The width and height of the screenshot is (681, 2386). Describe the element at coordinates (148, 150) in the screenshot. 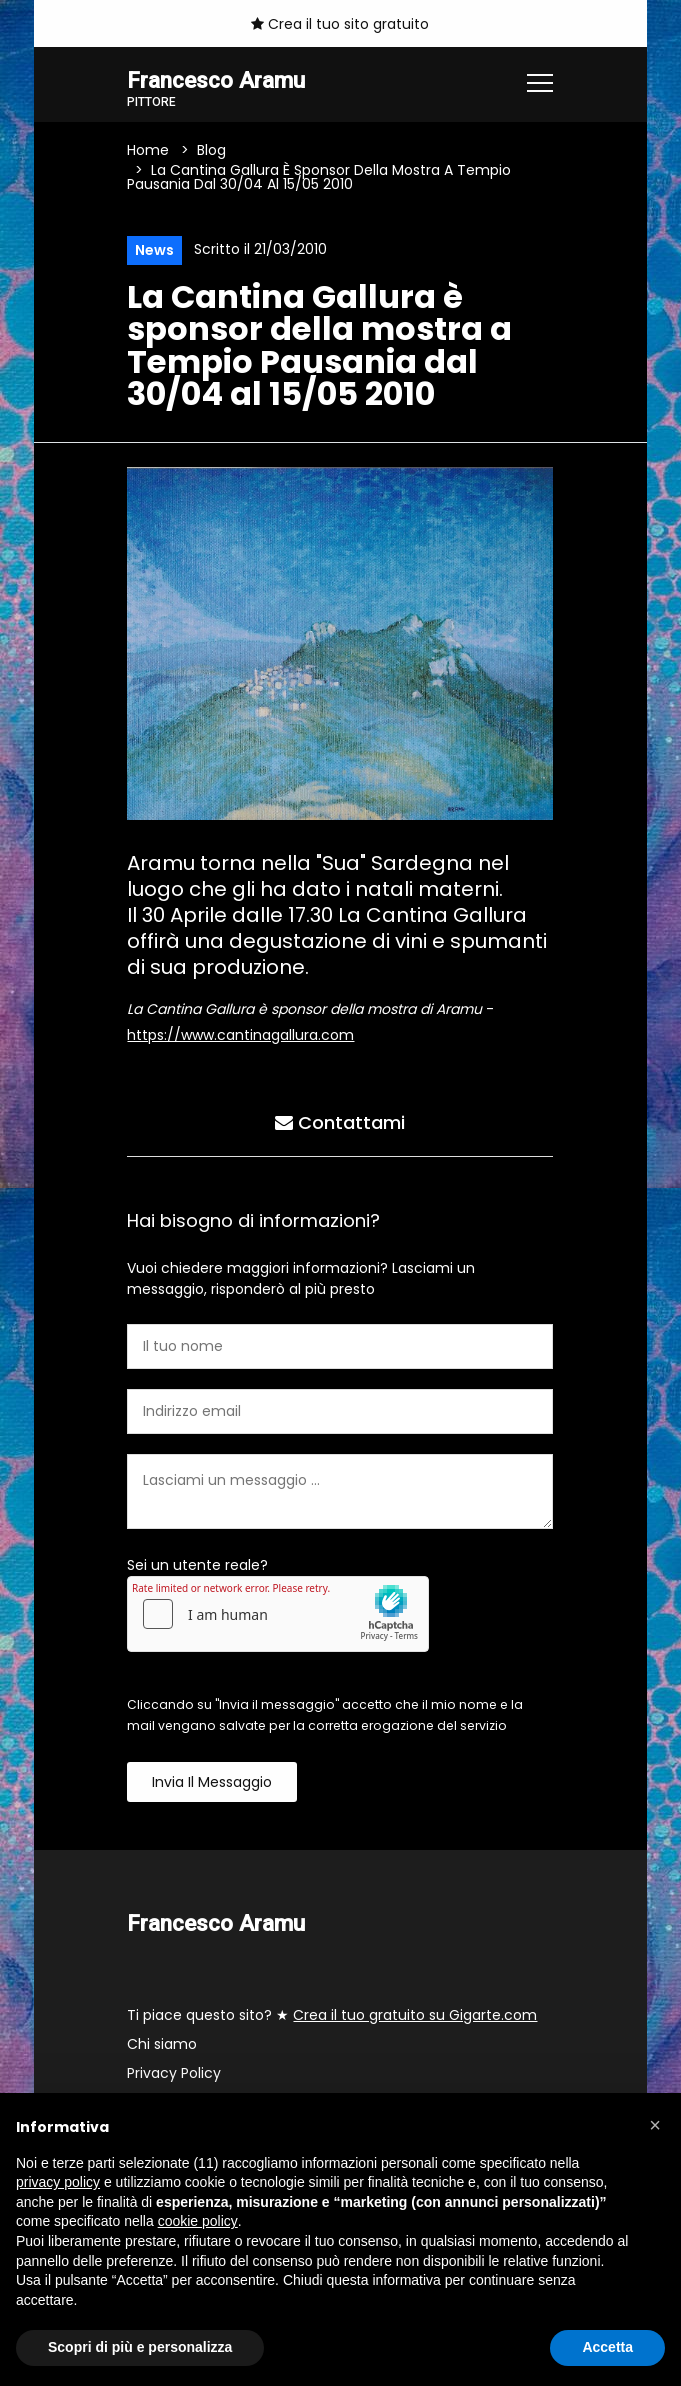

I see `Home` at that location.